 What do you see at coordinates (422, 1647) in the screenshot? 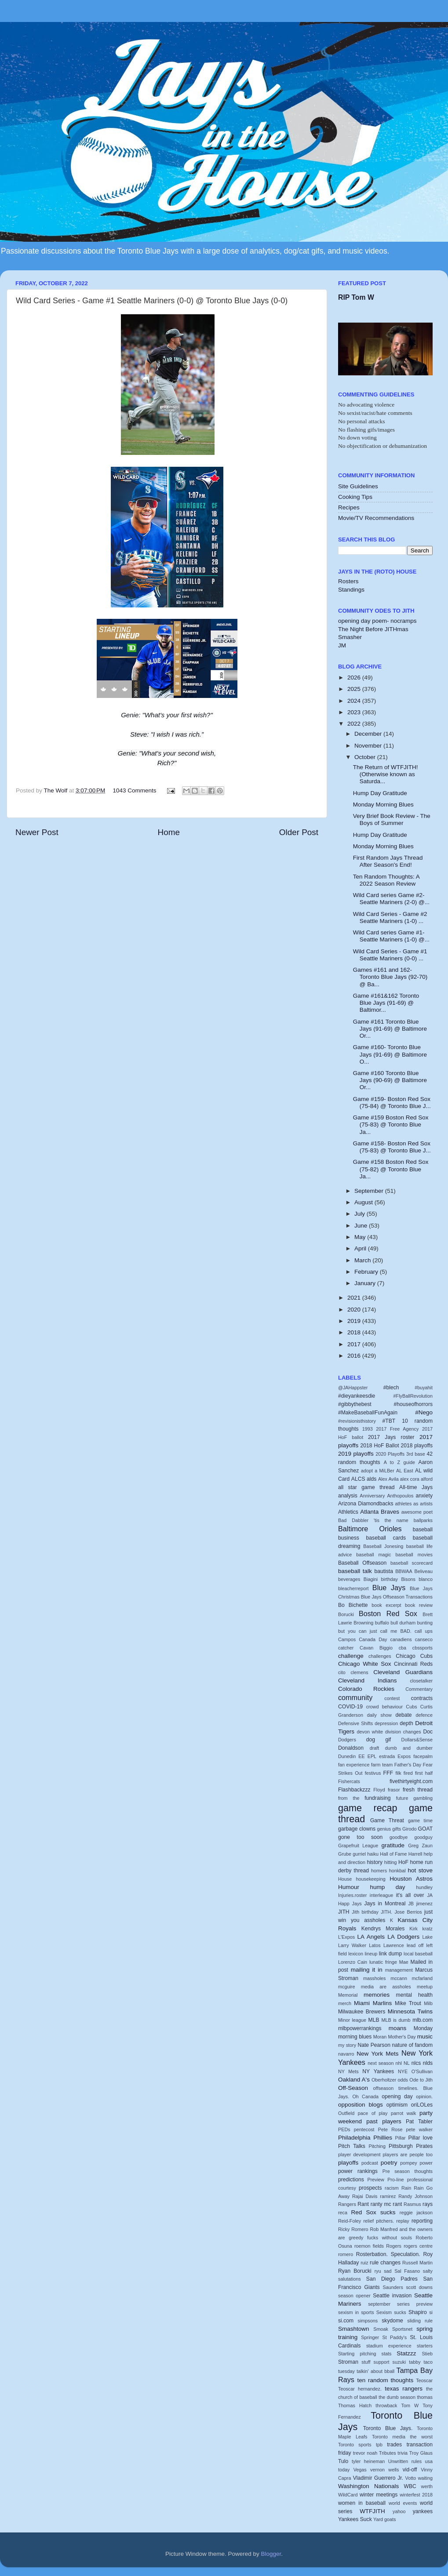
I see `cbssports` at bounding box center [422, 1647].